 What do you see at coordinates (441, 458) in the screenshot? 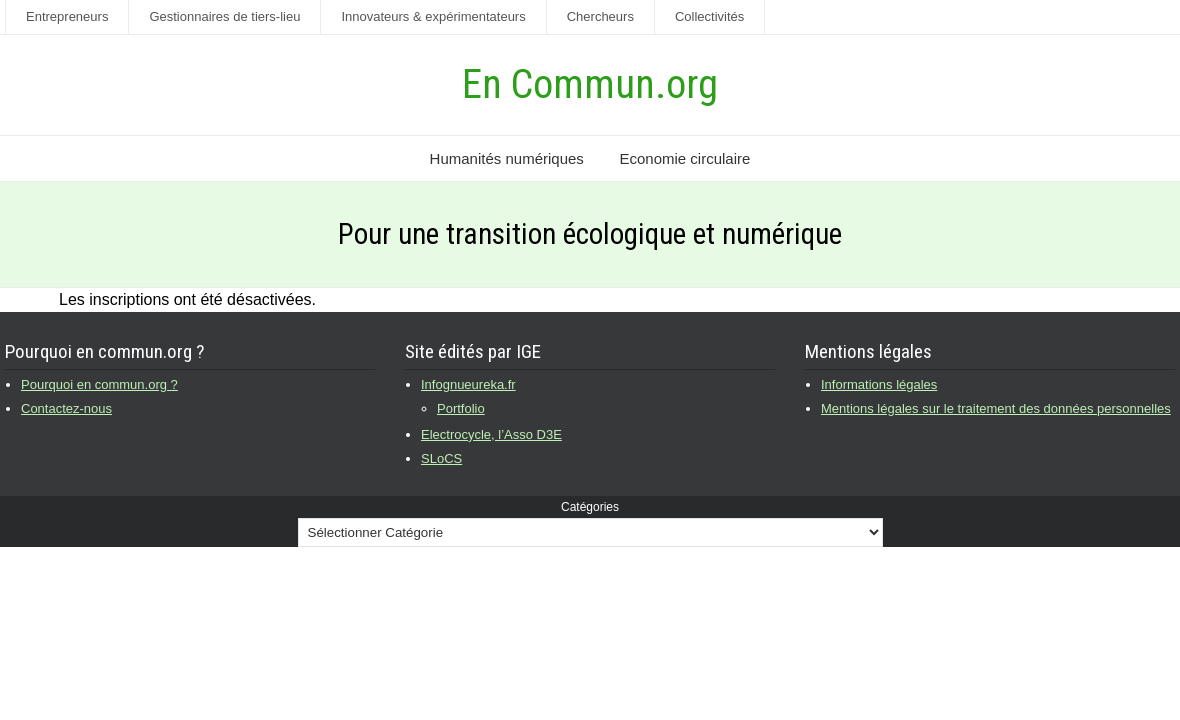
I see `SLoCS` at bounding box center [441, 458].